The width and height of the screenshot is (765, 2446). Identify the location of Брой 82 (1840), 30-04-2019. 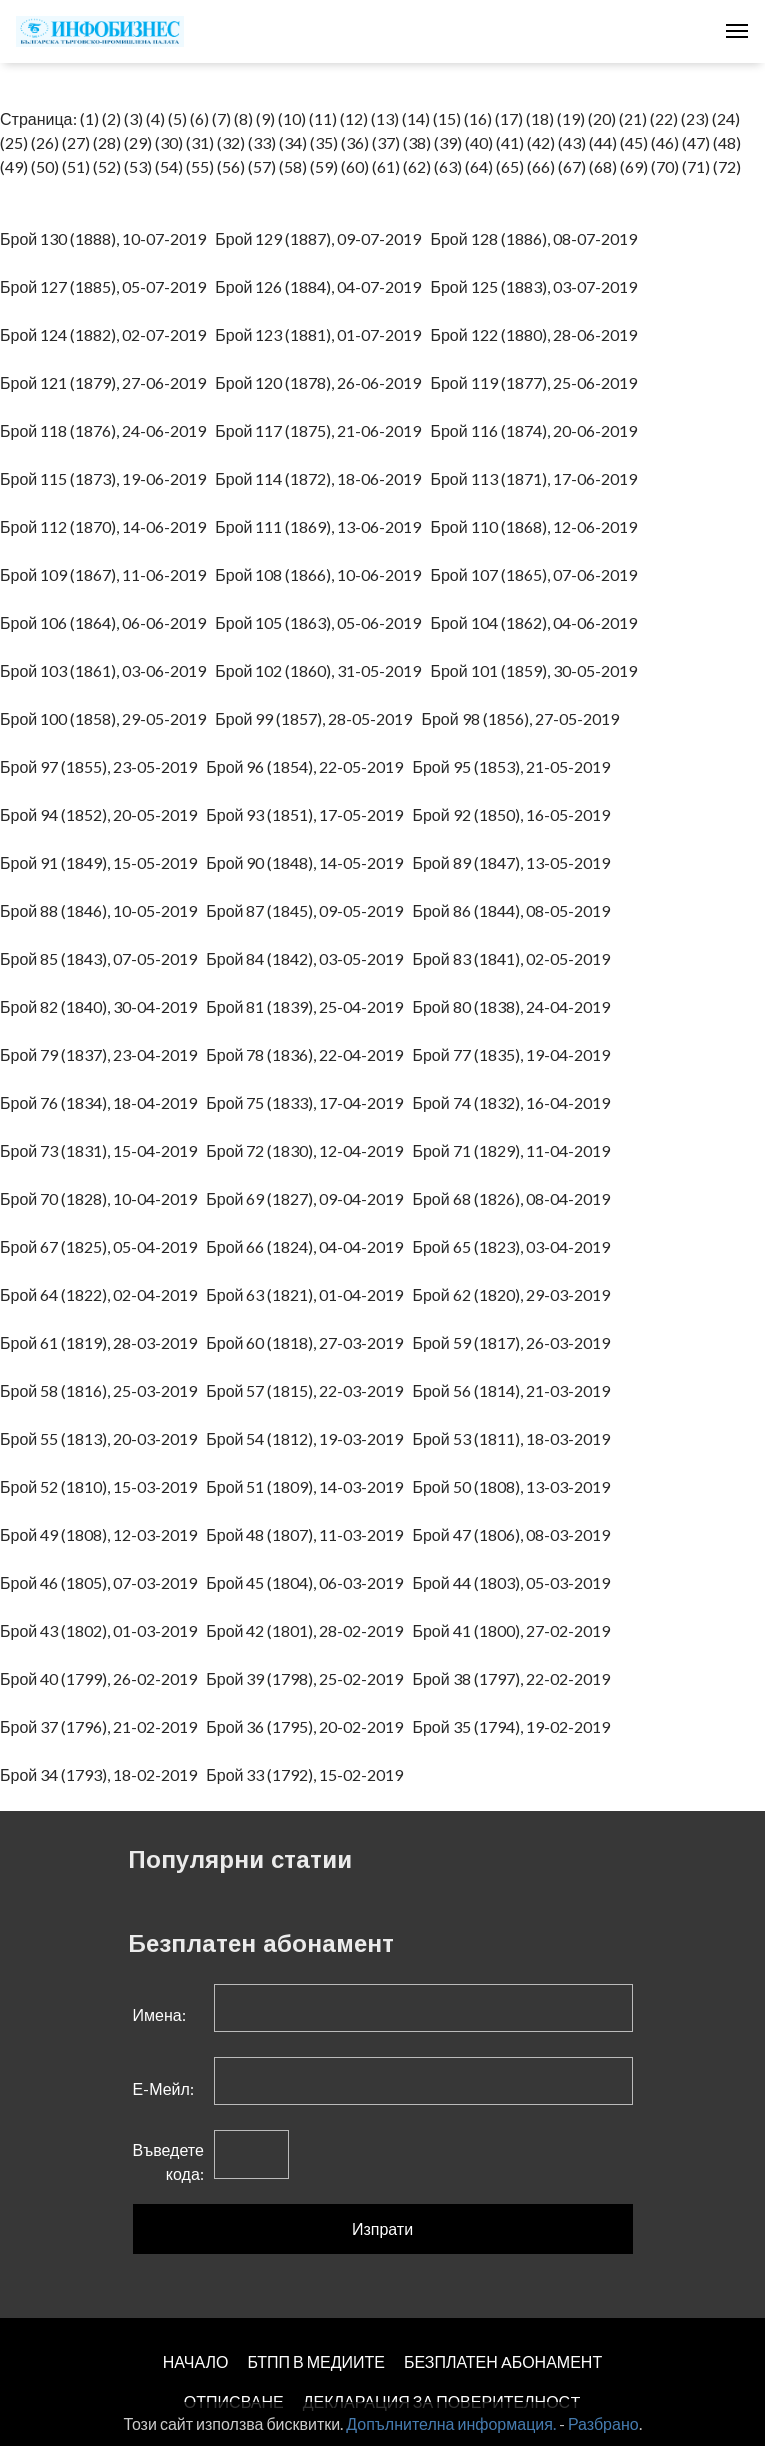
(103, 1006).